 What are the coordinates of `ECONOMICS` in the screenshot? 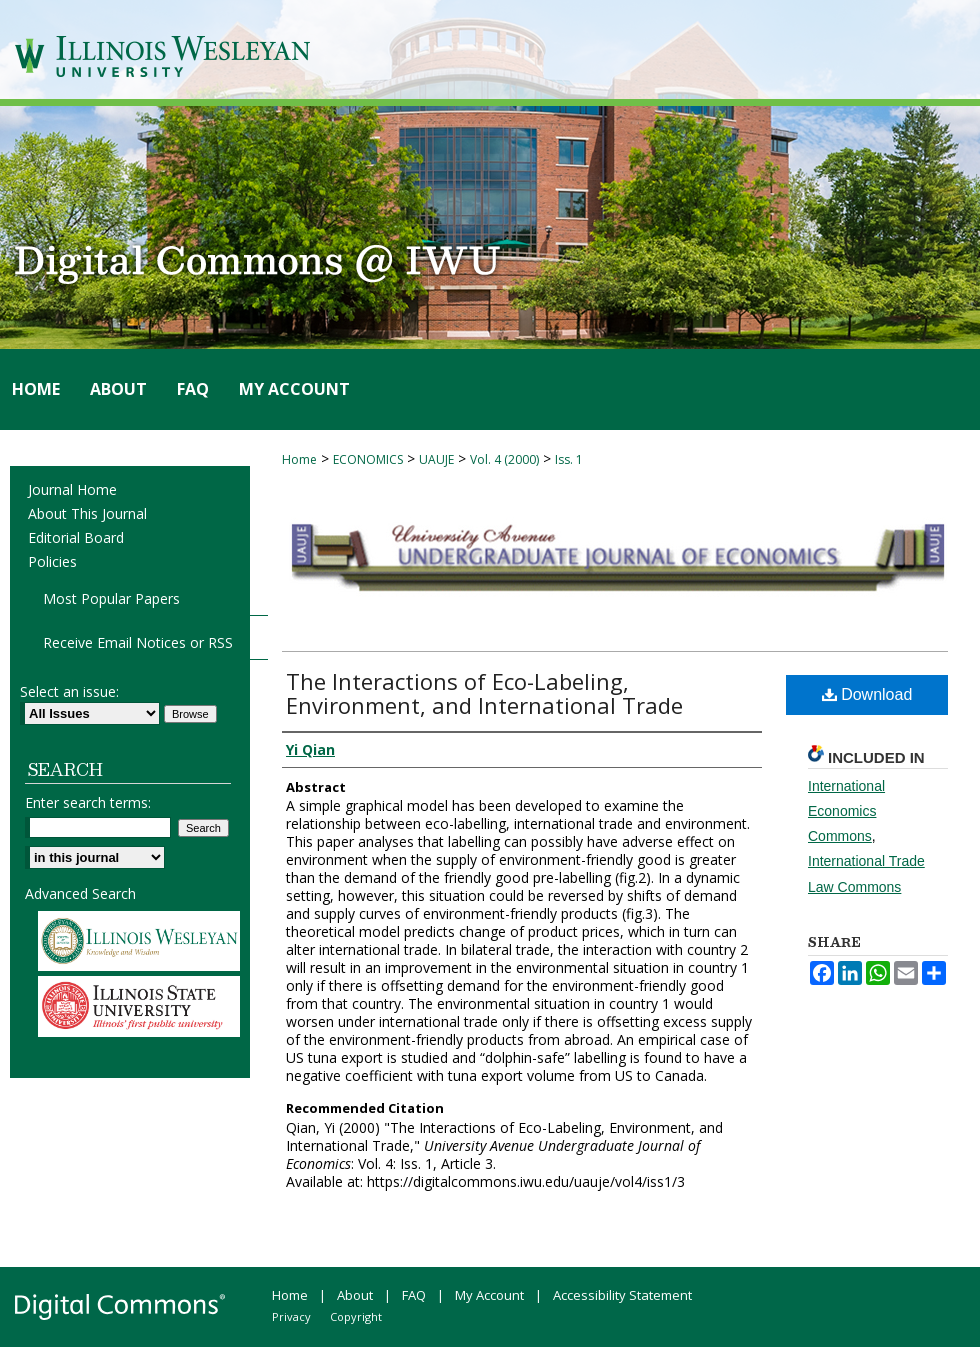 It's located at (368, 459).